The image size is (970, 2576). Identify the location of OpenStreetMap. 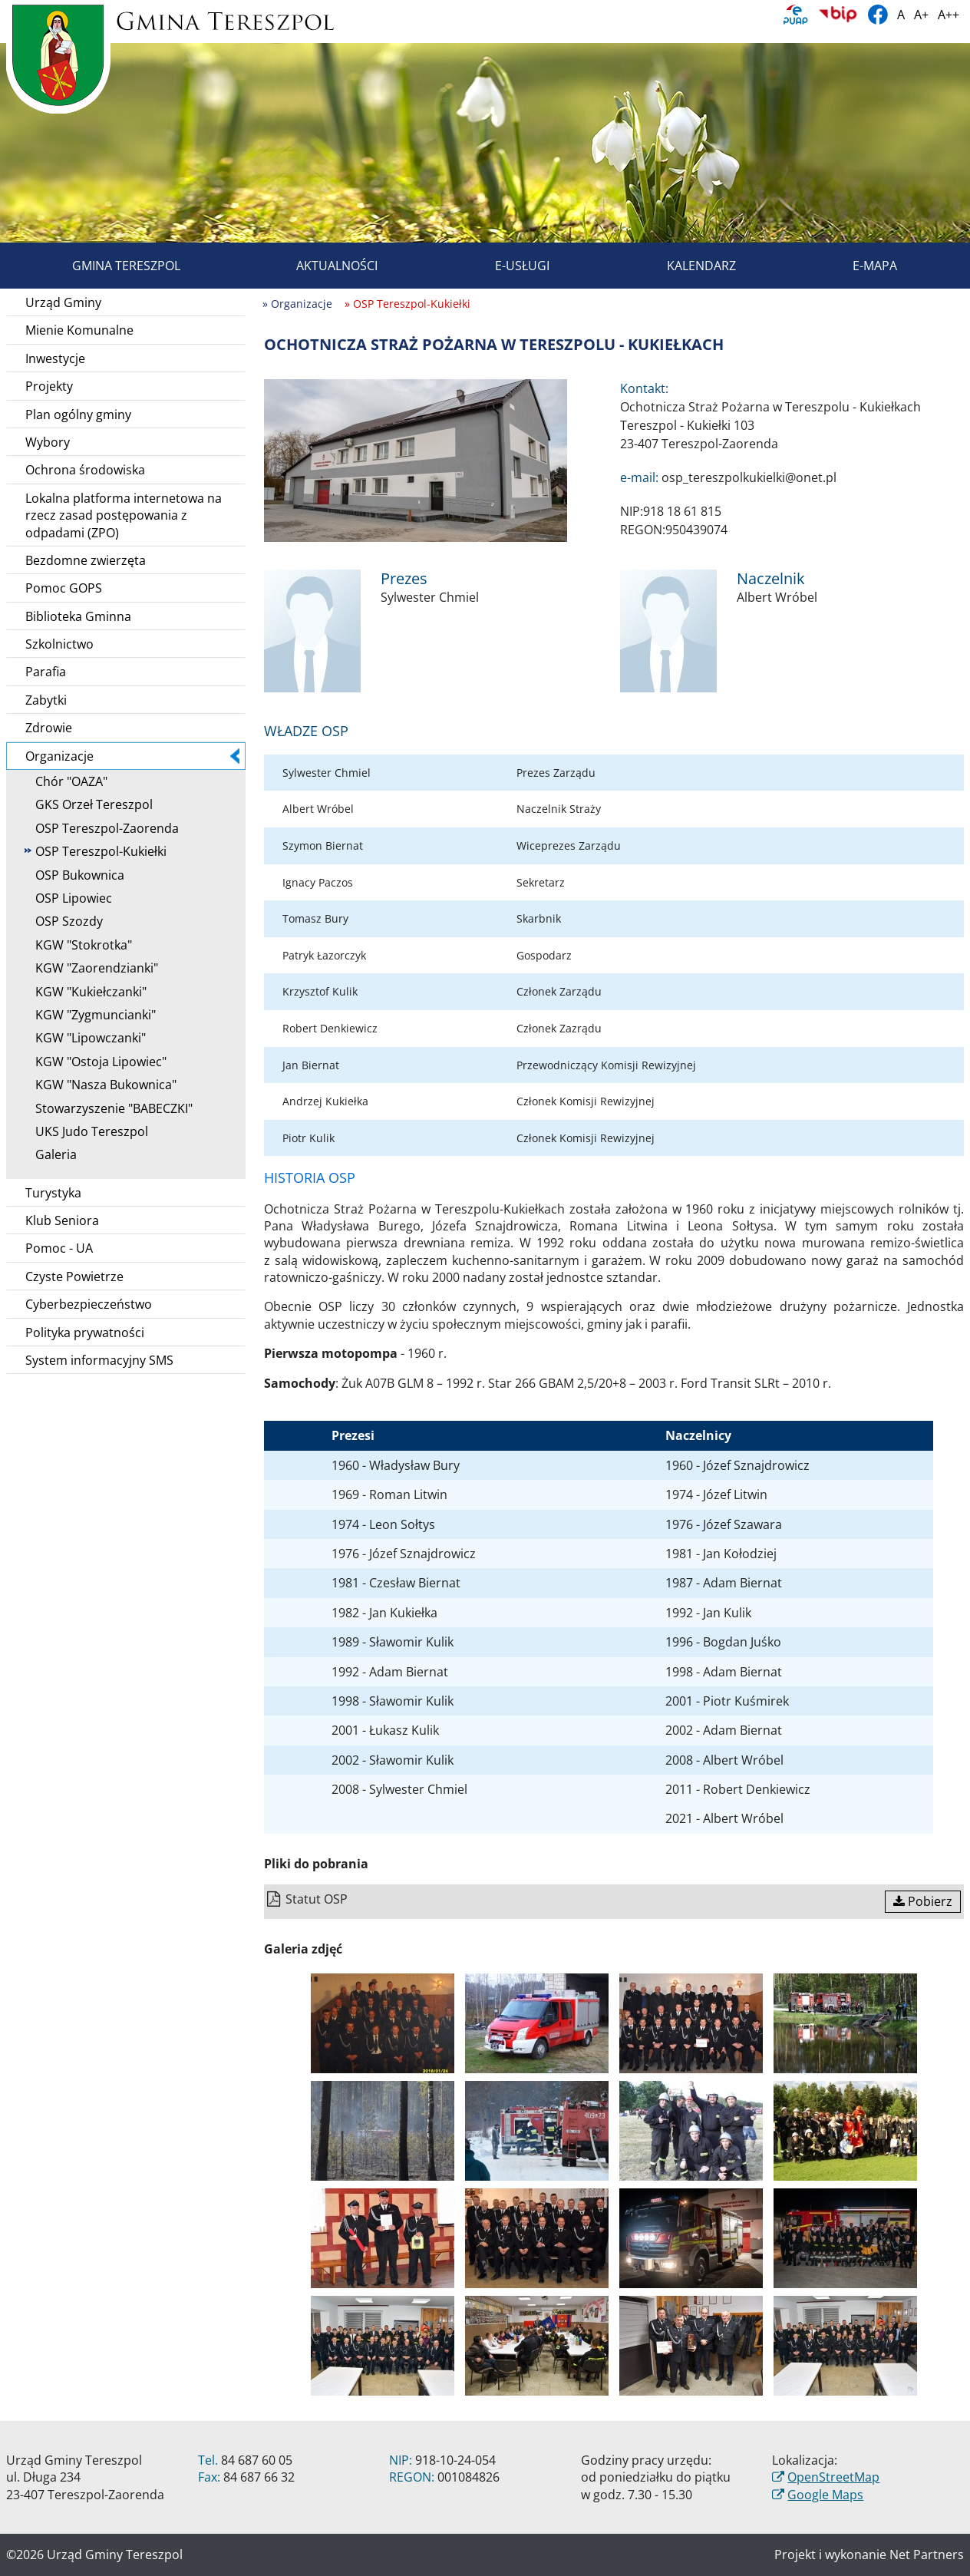
(833, 2477).